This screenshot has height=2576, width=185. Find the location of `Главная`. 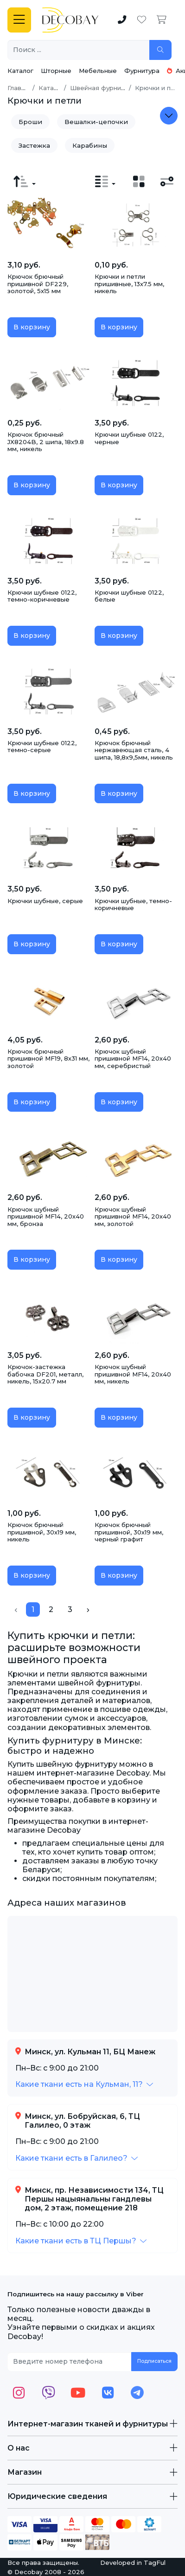

Главная is located at coordinates (19, 88).